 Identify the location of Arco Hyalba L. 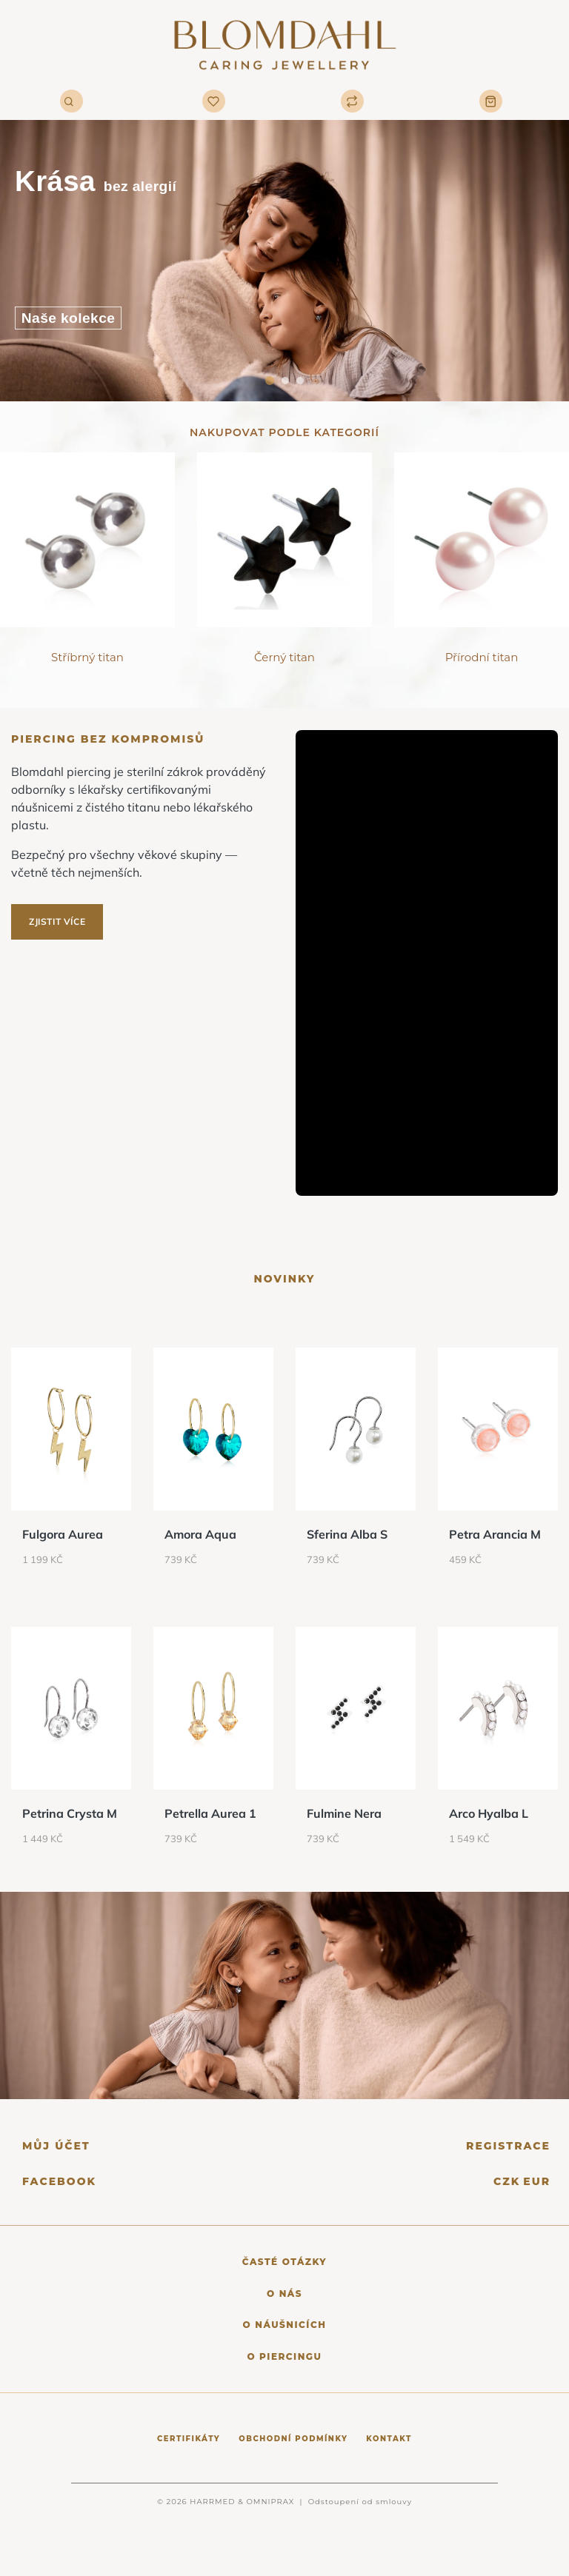
(488, 1813).